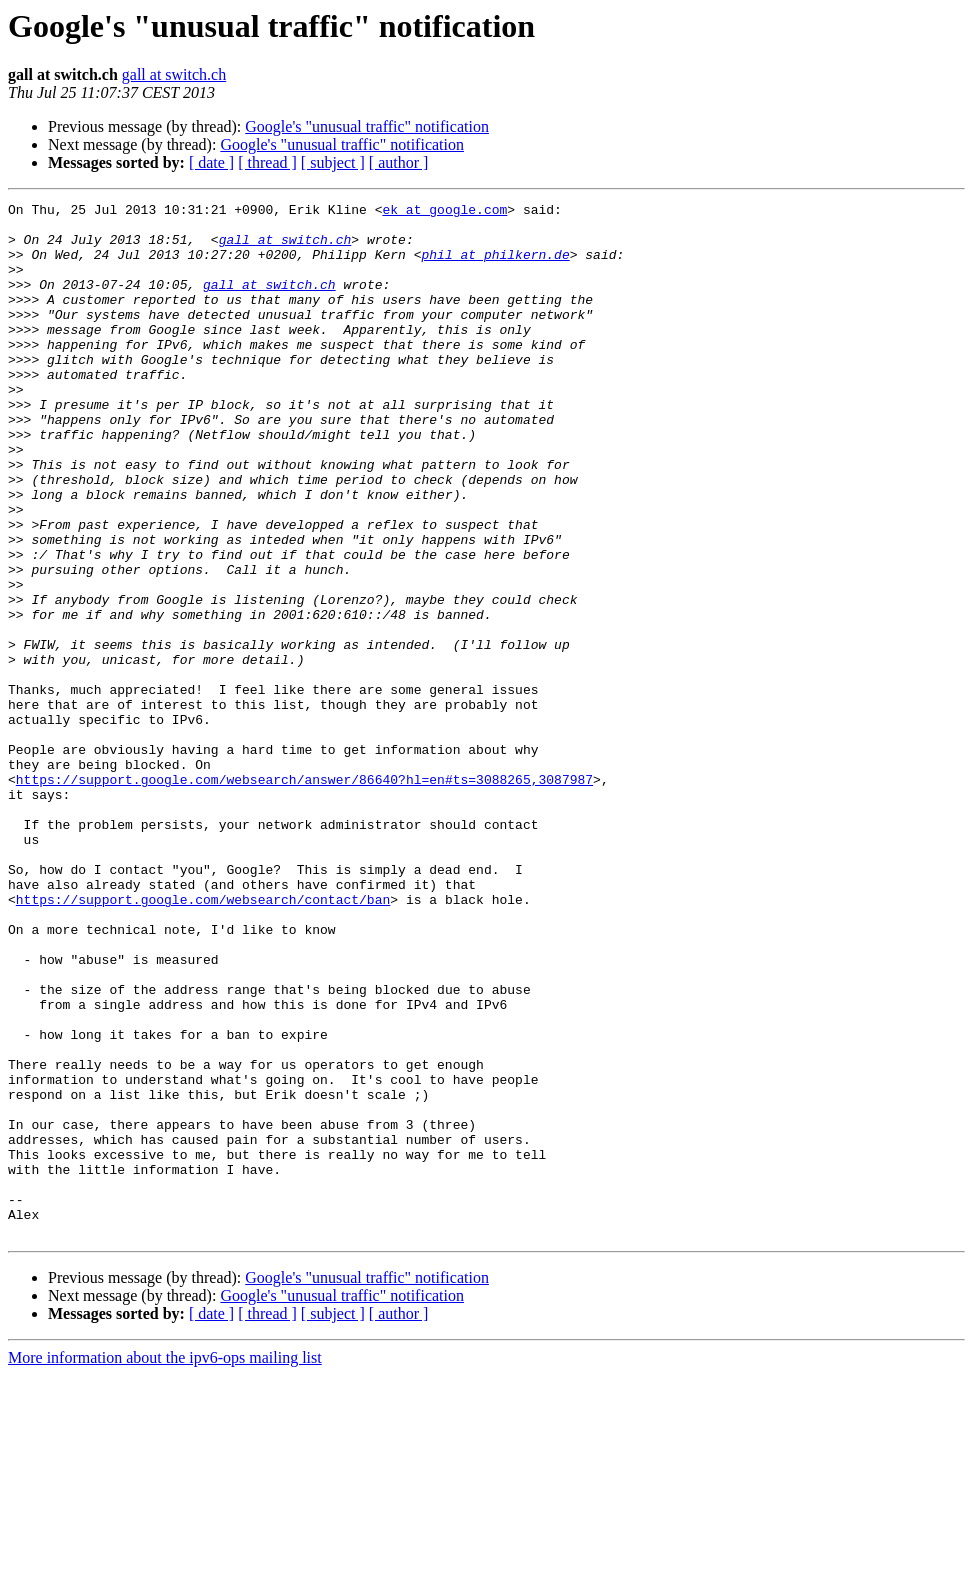 Image resolution: width=973 pixels, height=1582 pixels. What do you see at coordinates (174, 74) in the screenshot?
I see `gall at switch.ch` at bounding box center [174, 74].